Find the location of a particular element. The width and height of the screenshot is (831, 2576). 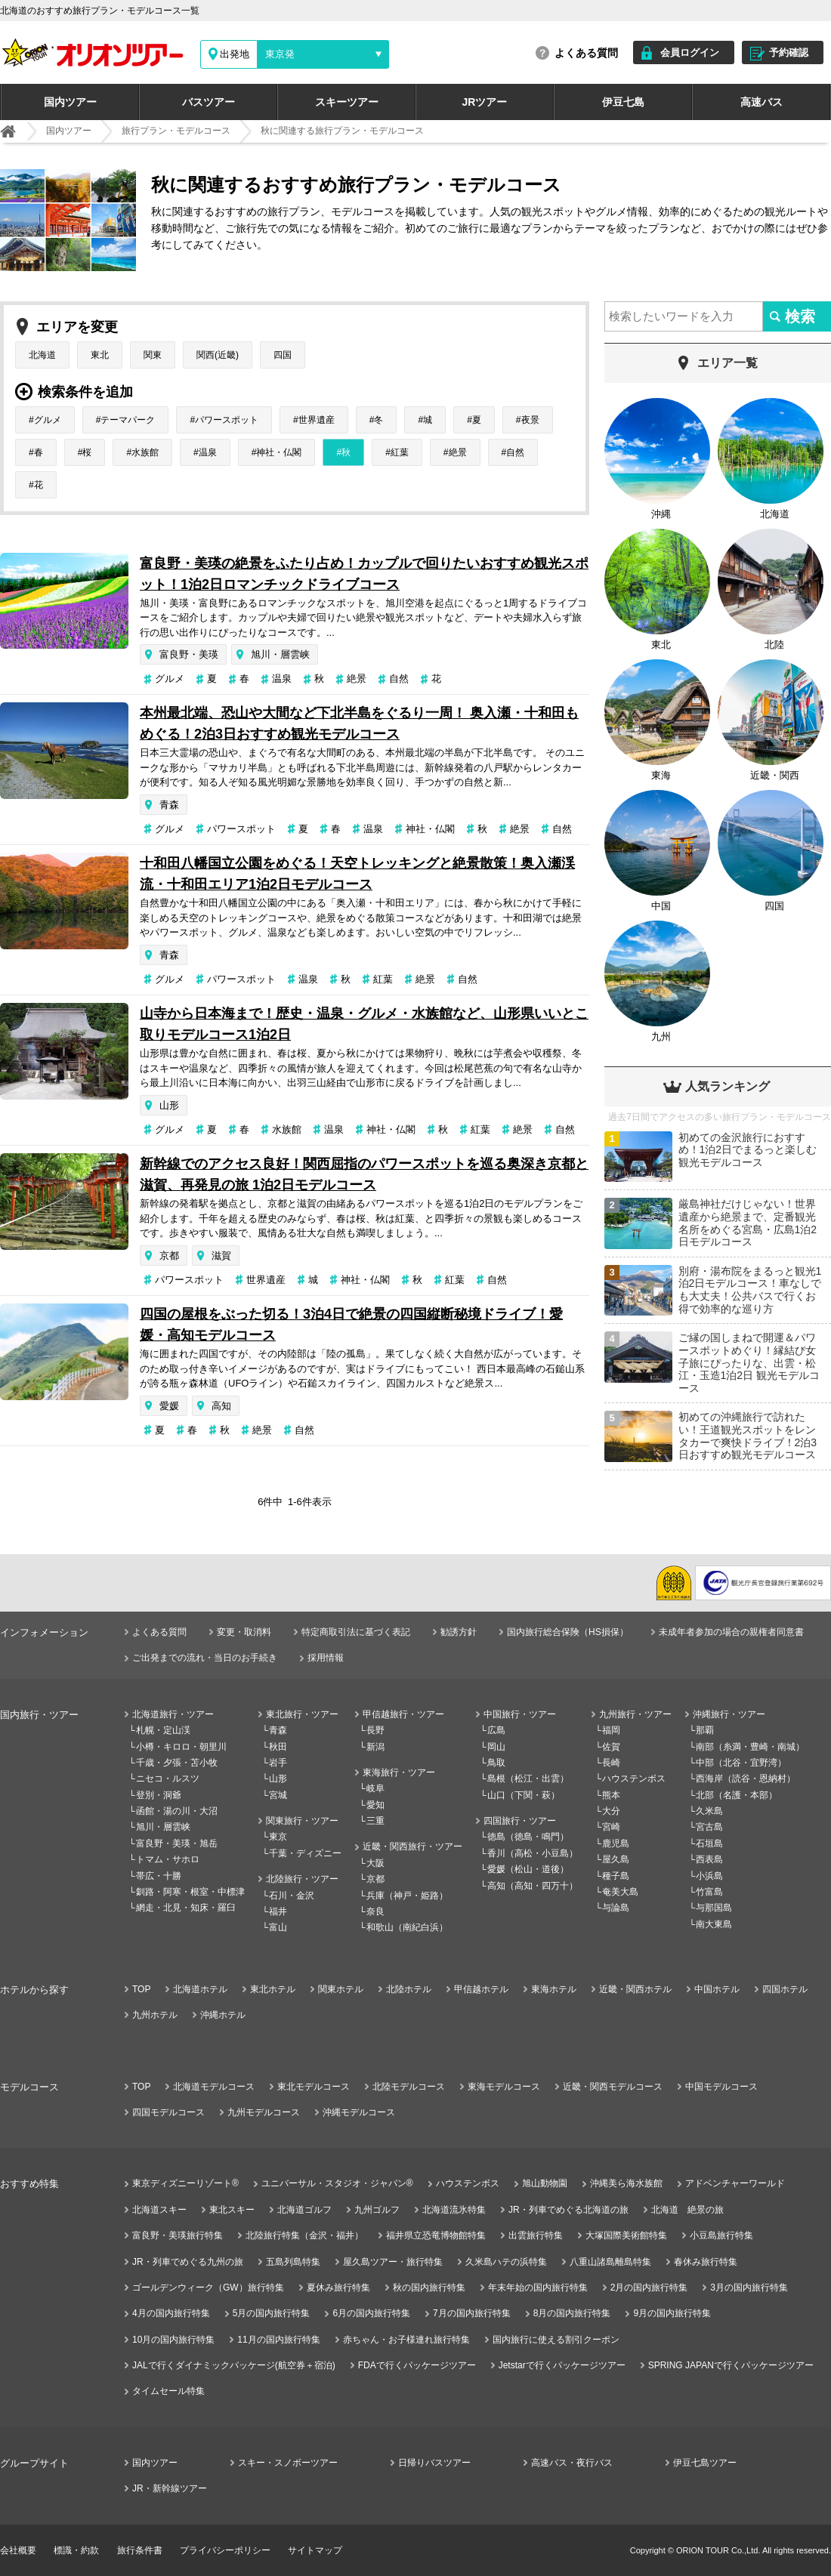

東北ホテル is located at coordinates (272, 1989).